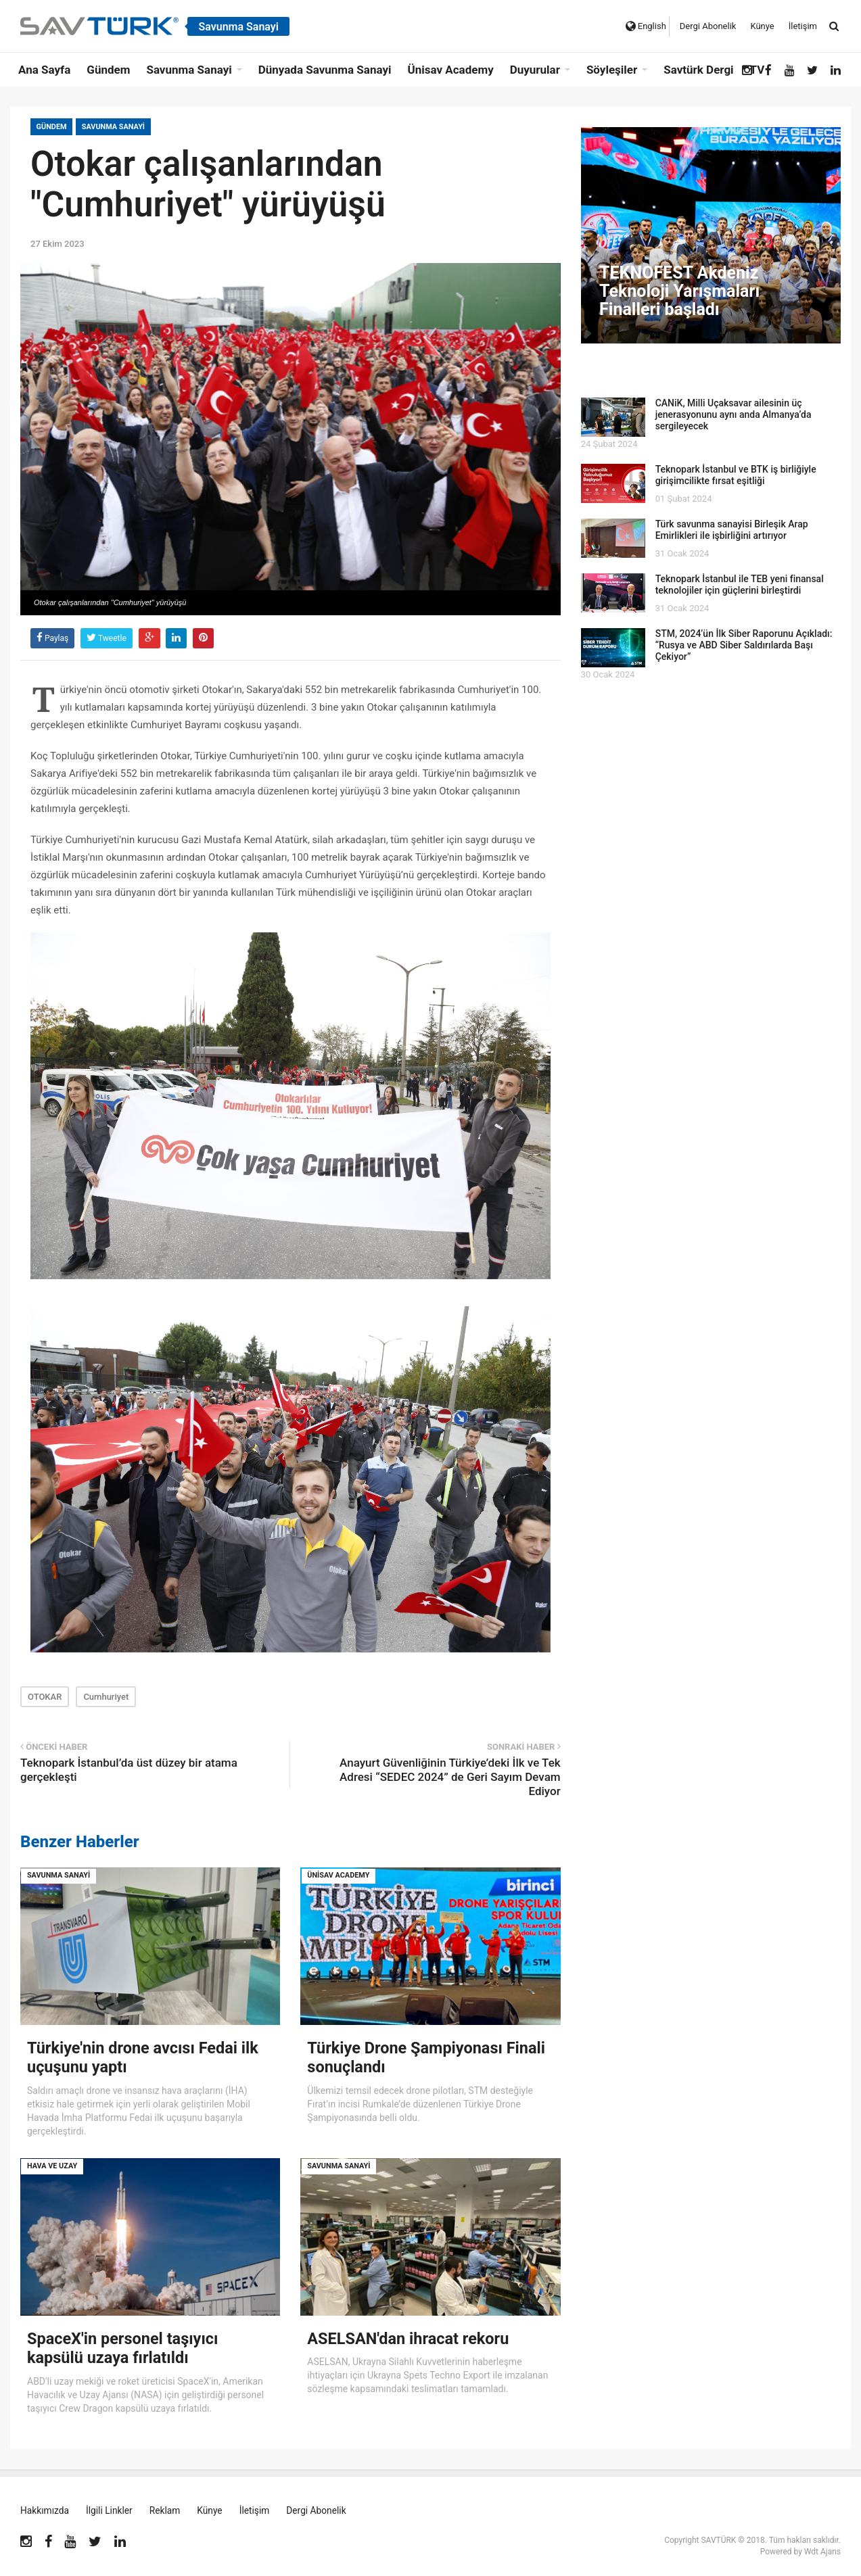  I want to click on Savunma Sanayi [button], so click(188, 69).